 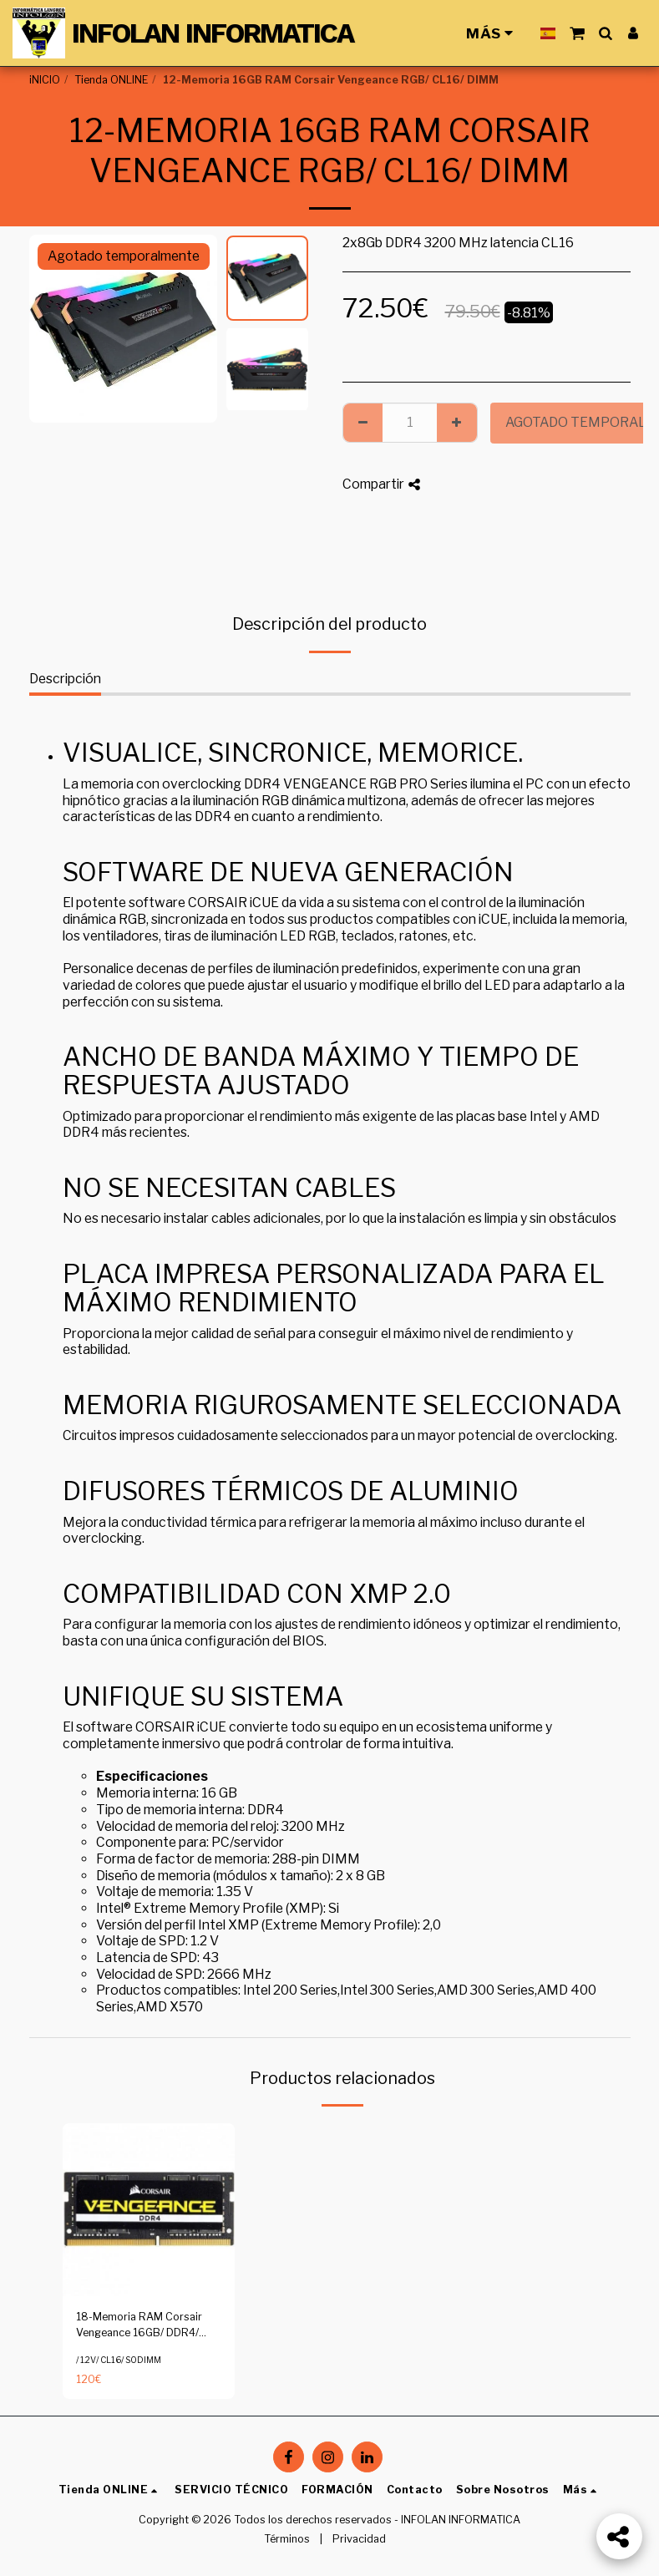 What do you see at coordinates (577, 33) in the screenshot?
I see `[button]` at bounding box center [577, 33].